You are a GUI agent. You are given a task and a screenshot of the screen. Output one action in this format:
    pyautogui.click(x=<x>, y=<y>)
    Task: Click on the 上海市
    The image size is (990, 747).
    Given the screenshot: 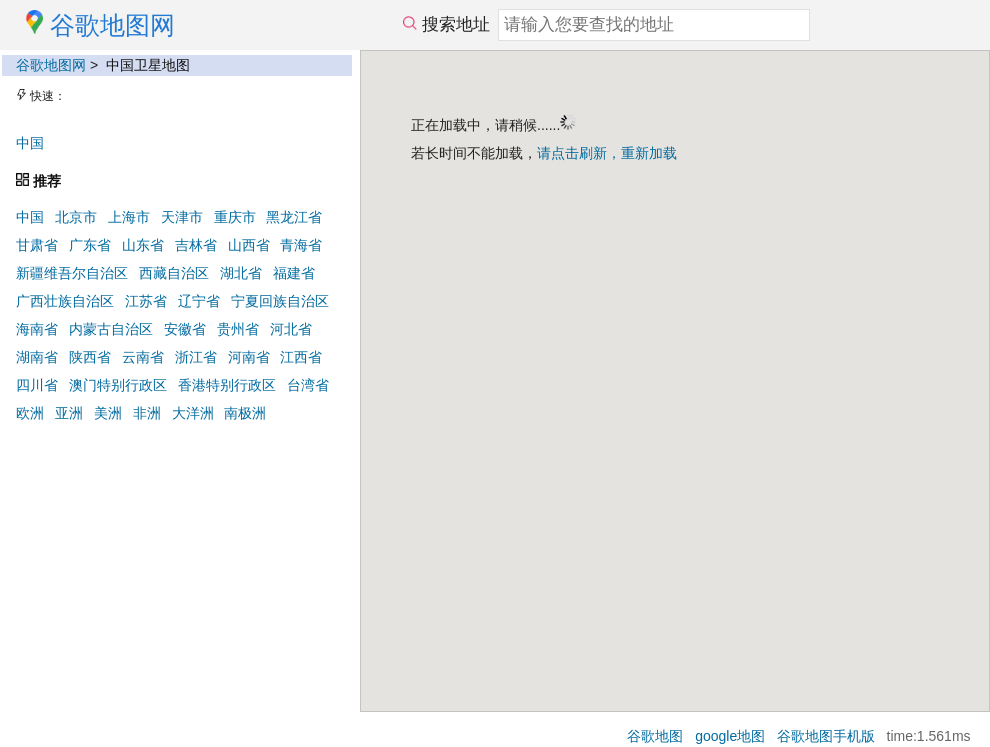 What is the action you would take?
    pyautogui.click(x=129, y=217)
    